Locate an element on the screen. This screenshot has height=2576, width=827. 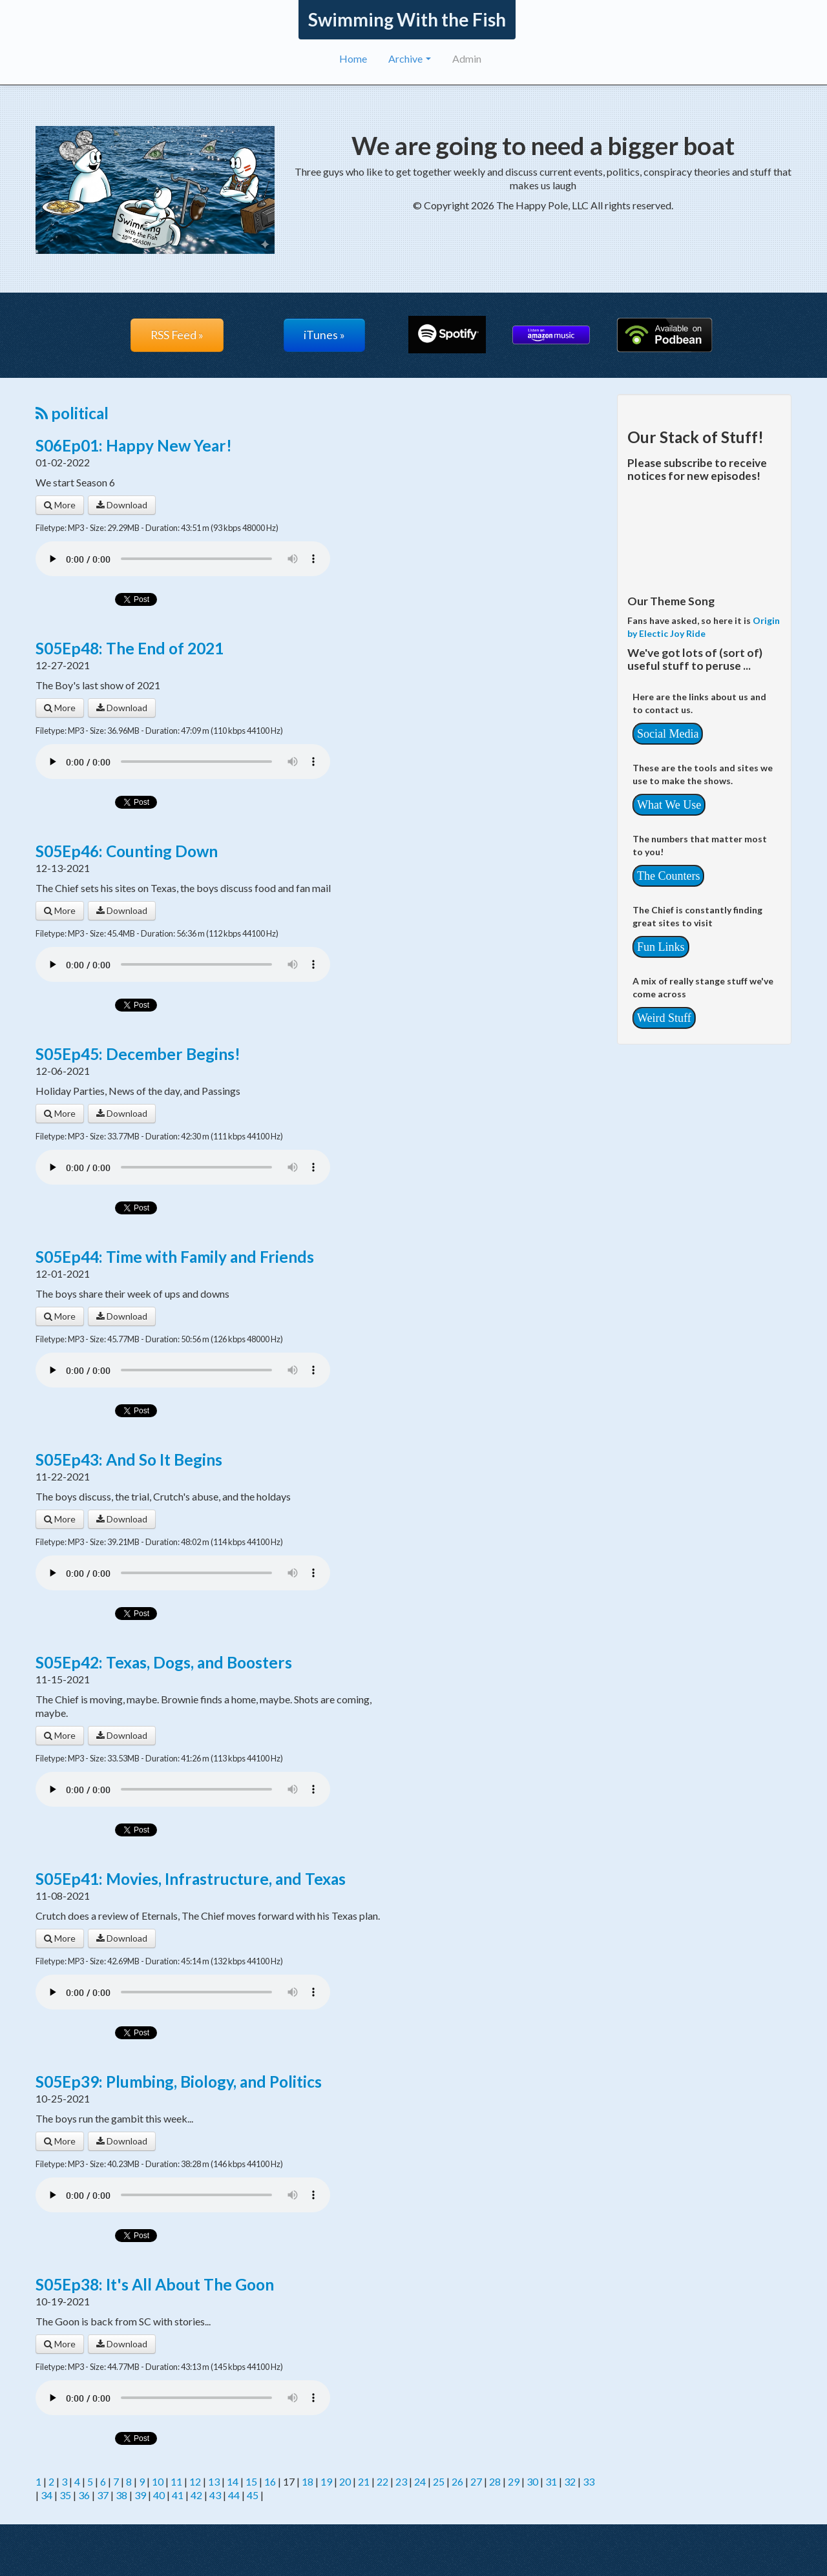
24 is located at coordinates (420, 2481).